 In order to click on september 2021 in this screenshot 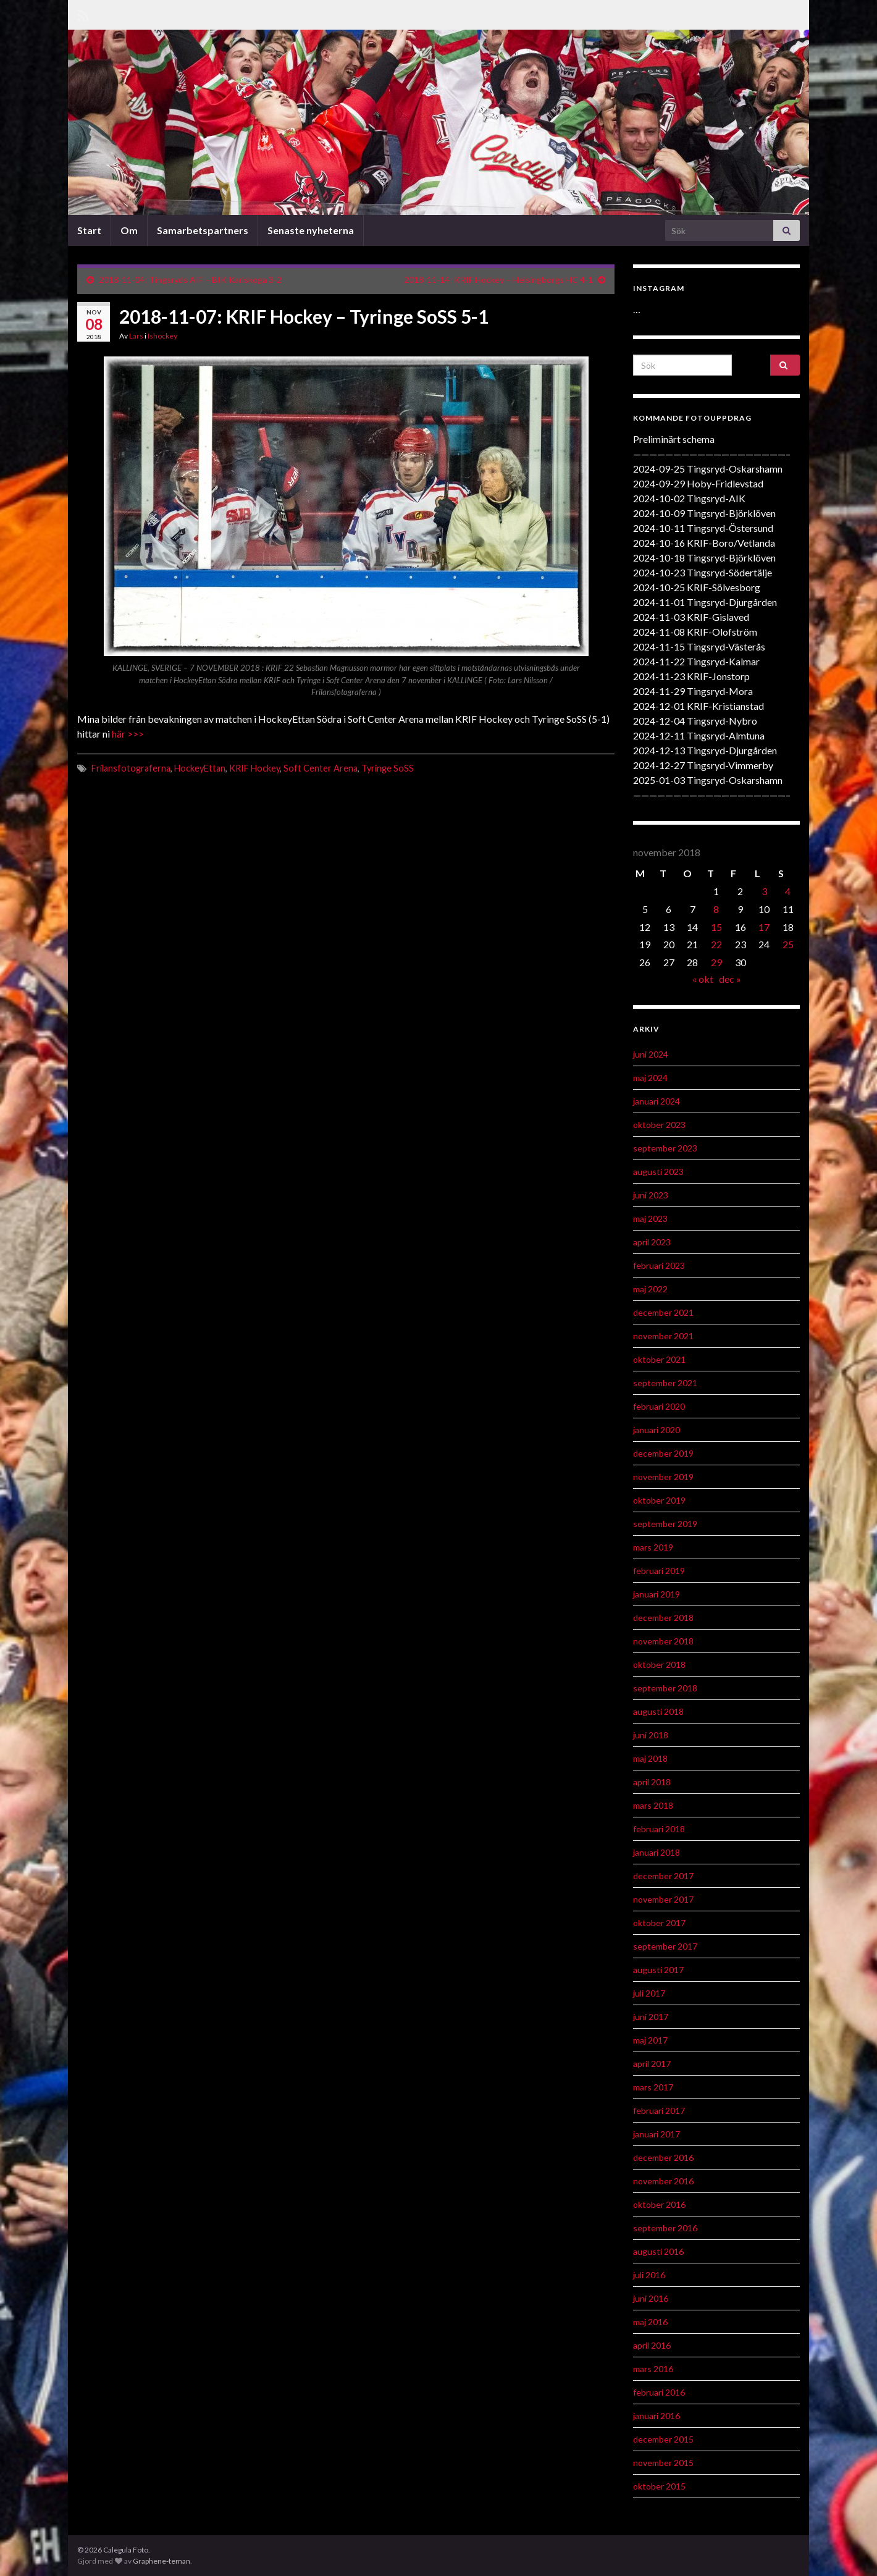, I will do `click(665, 1383)`.